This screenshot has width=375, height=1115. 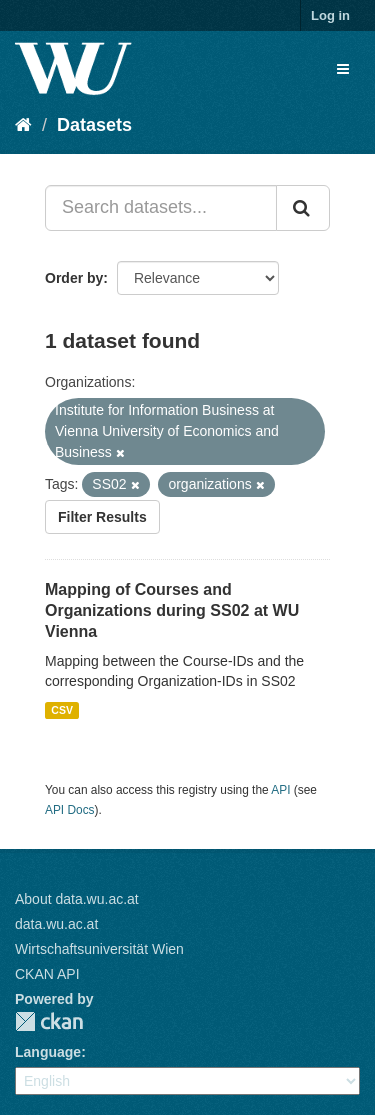 I want to click on About data.wu.ac.at, so click(x=77, y=899).